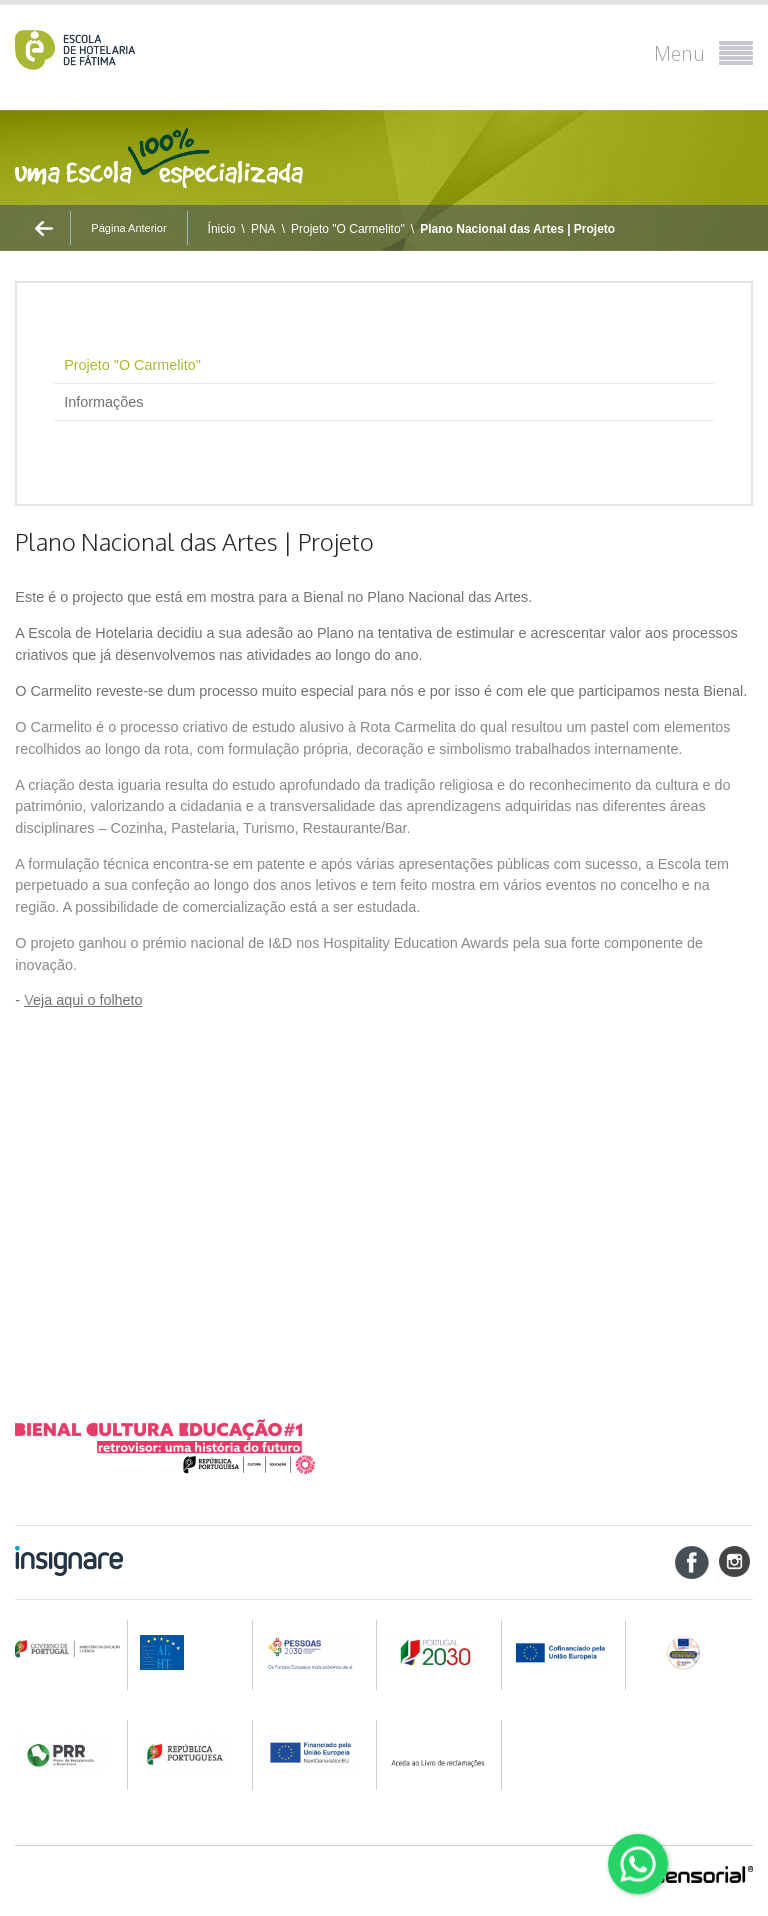 This screenshot has height=1916, width=768. I want to click on Projeto "O Carmelito", so click(348, 229).